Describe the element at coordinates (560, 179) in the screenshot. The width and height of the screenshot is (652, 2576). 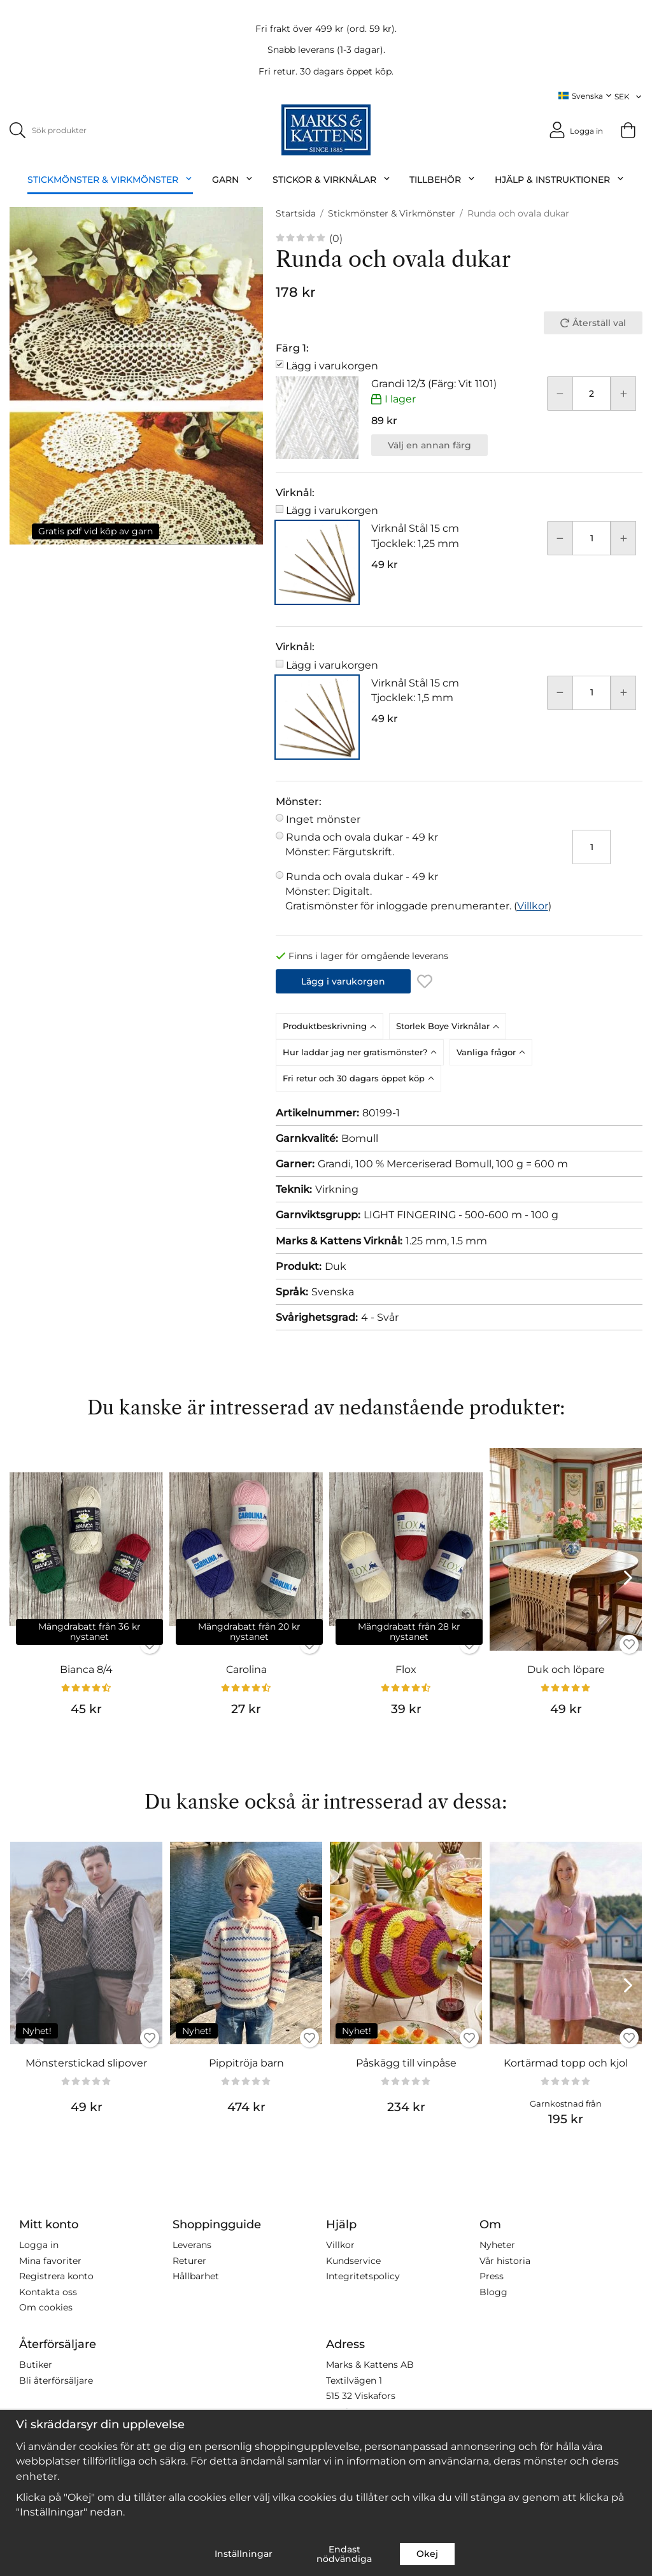
I see `Hjälp & Instruktioner` at that location.